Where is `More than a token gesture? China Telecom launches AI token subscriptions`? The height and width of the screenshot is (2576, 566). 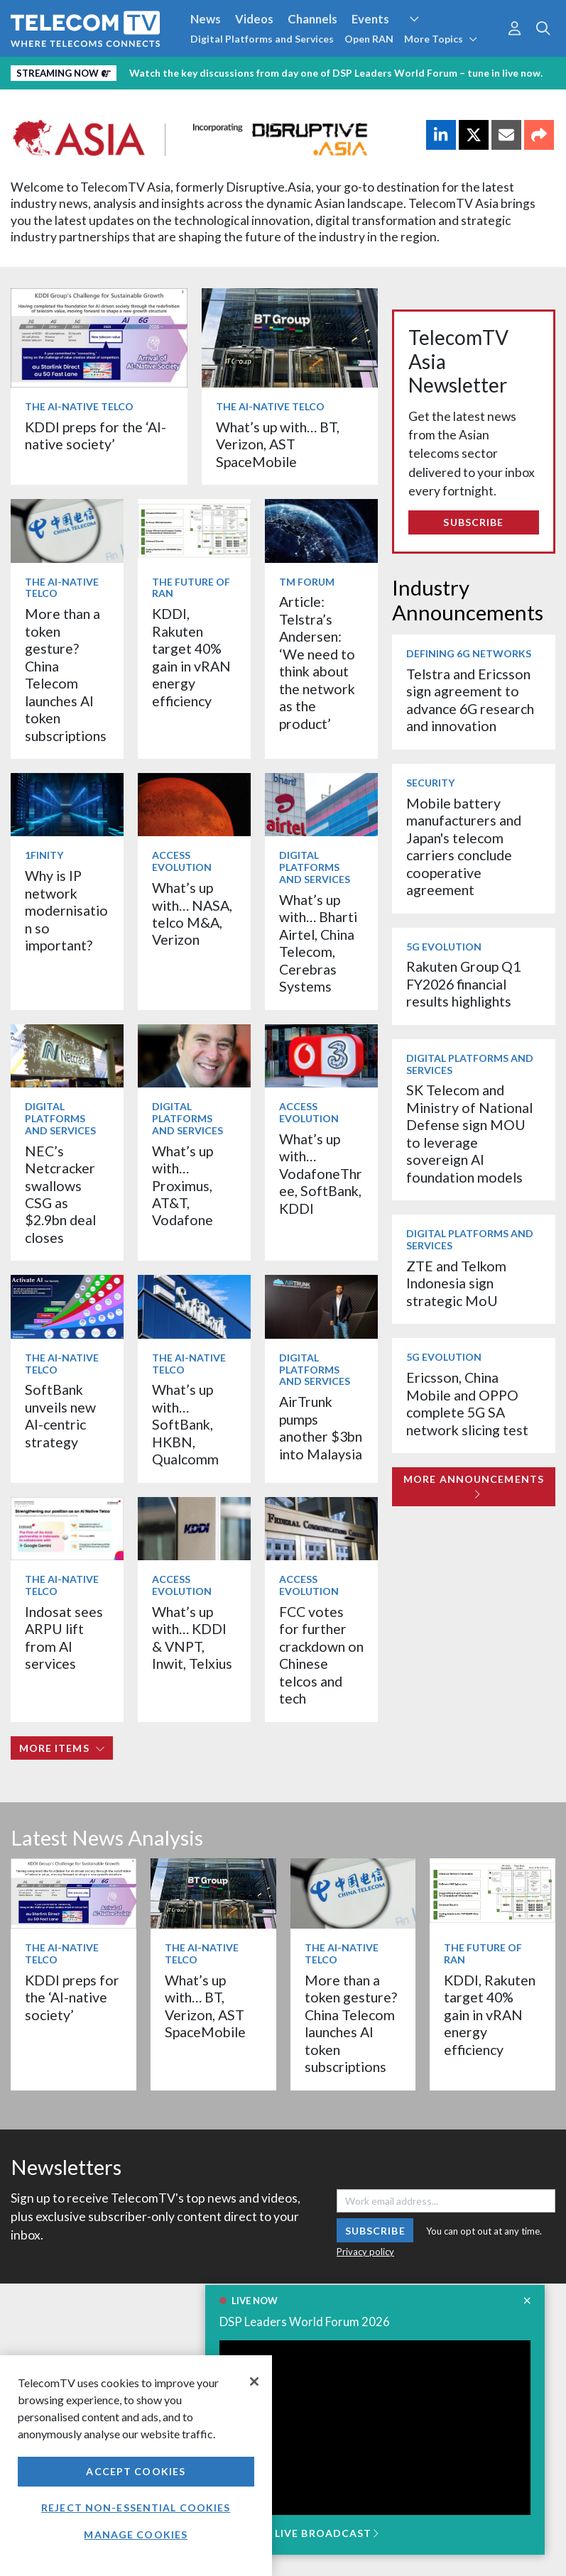
More than a token gesture? China Telecom launches AI token subscriptions is located at coordinates (66, 674).